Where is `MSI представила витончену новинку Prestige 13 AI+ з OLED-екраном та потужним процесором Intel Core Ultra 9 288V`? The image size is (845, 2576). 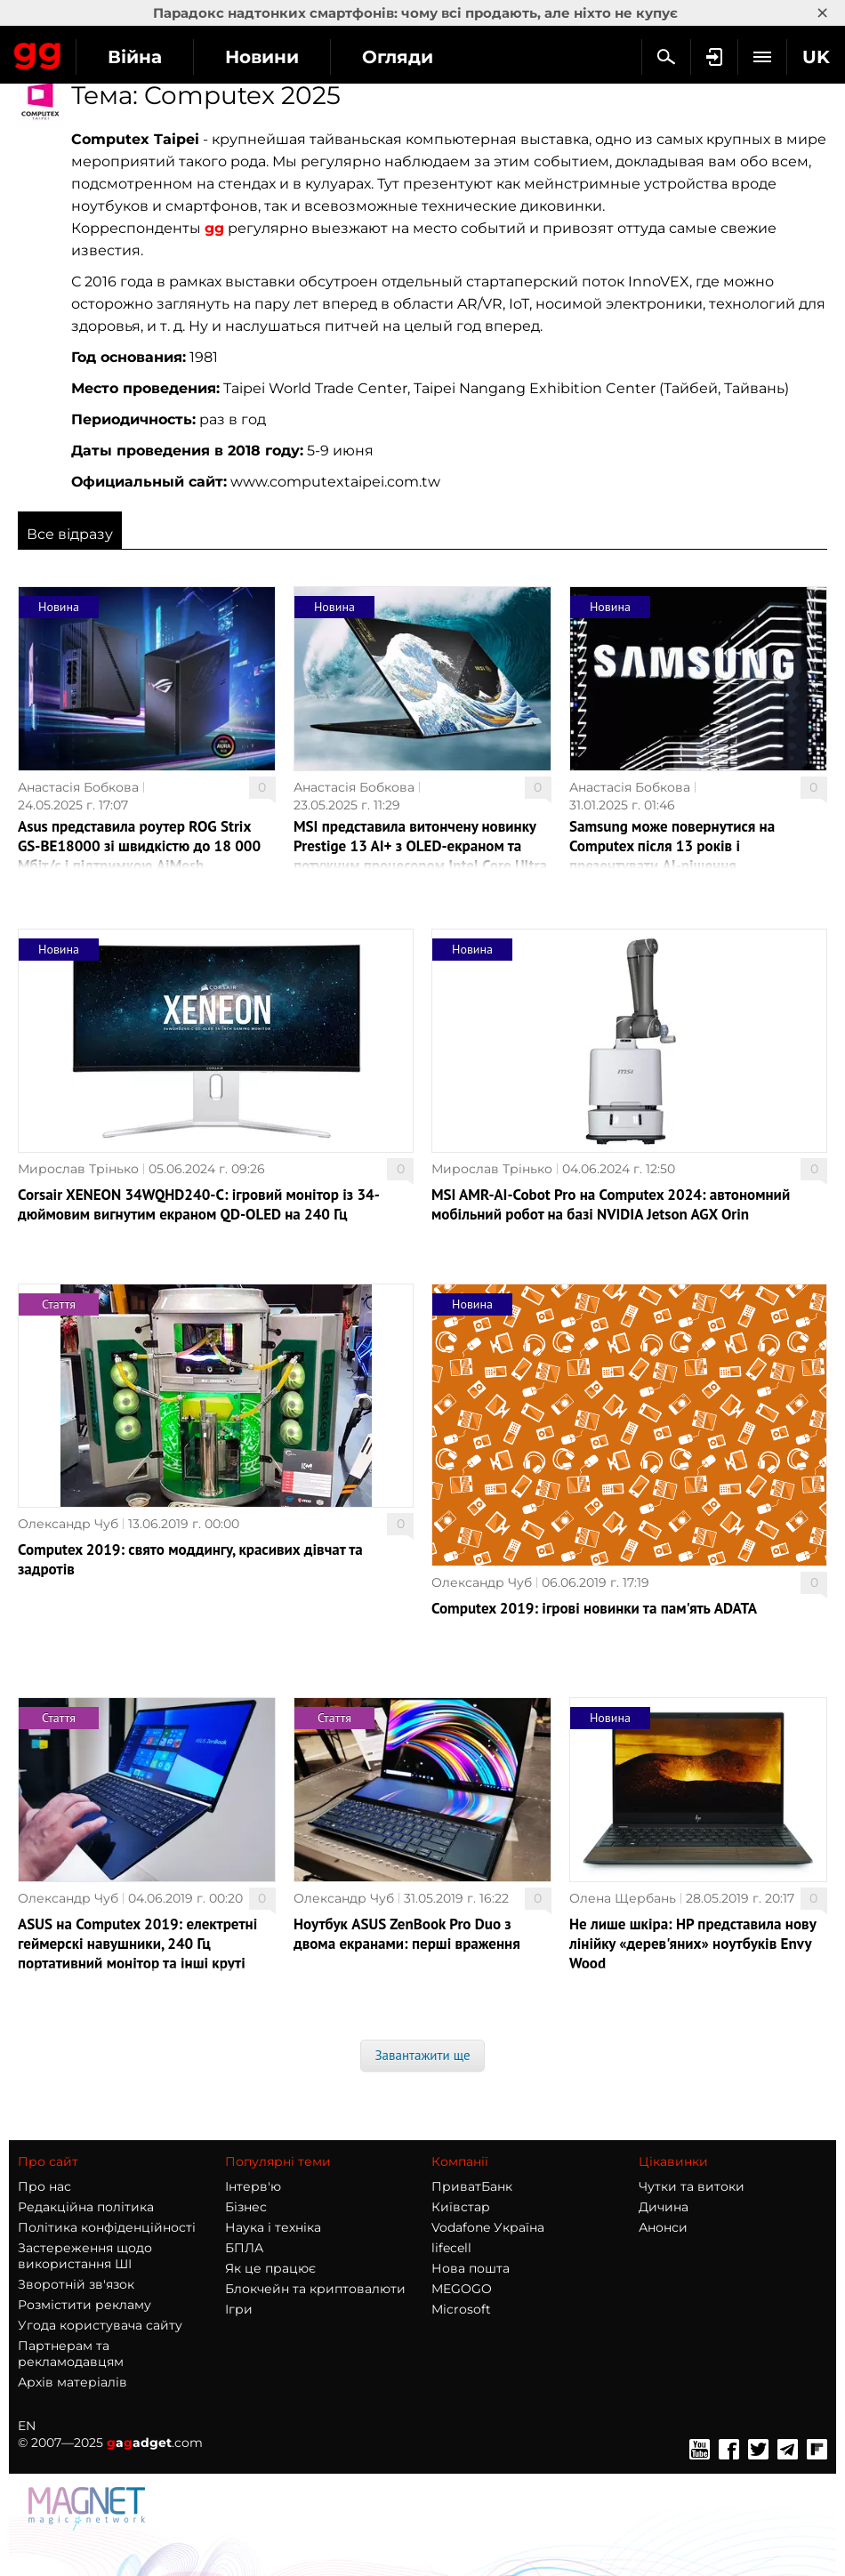
MSI представила витончену новинку Prestige 13 AI+ з OLED-екраном та потужним процесором Intel Core Ultra 9 288V is located at coordinates (420, 856).